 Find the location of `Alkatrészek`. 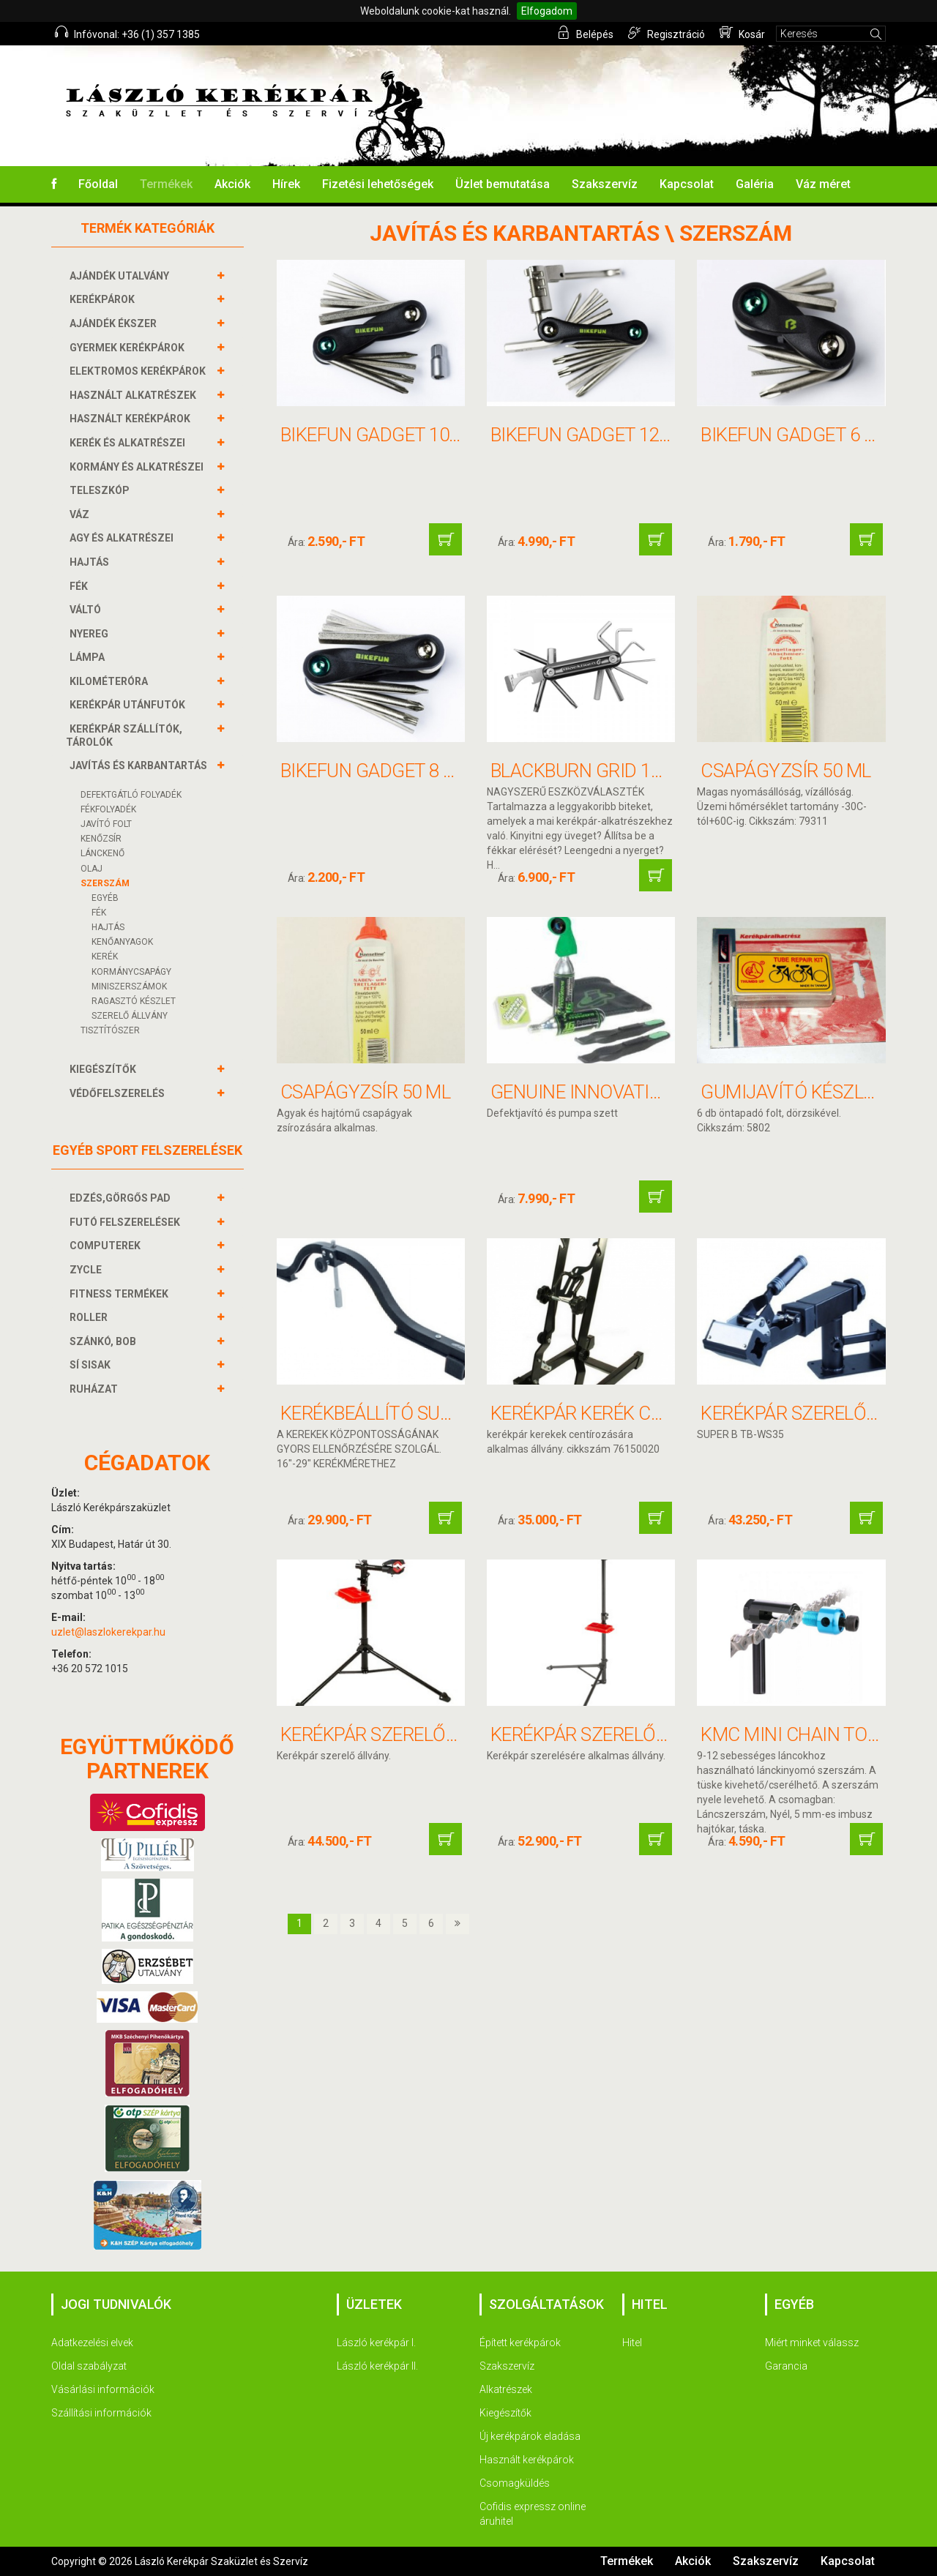

Alkatrészek is located at coordinates (505, 2389).